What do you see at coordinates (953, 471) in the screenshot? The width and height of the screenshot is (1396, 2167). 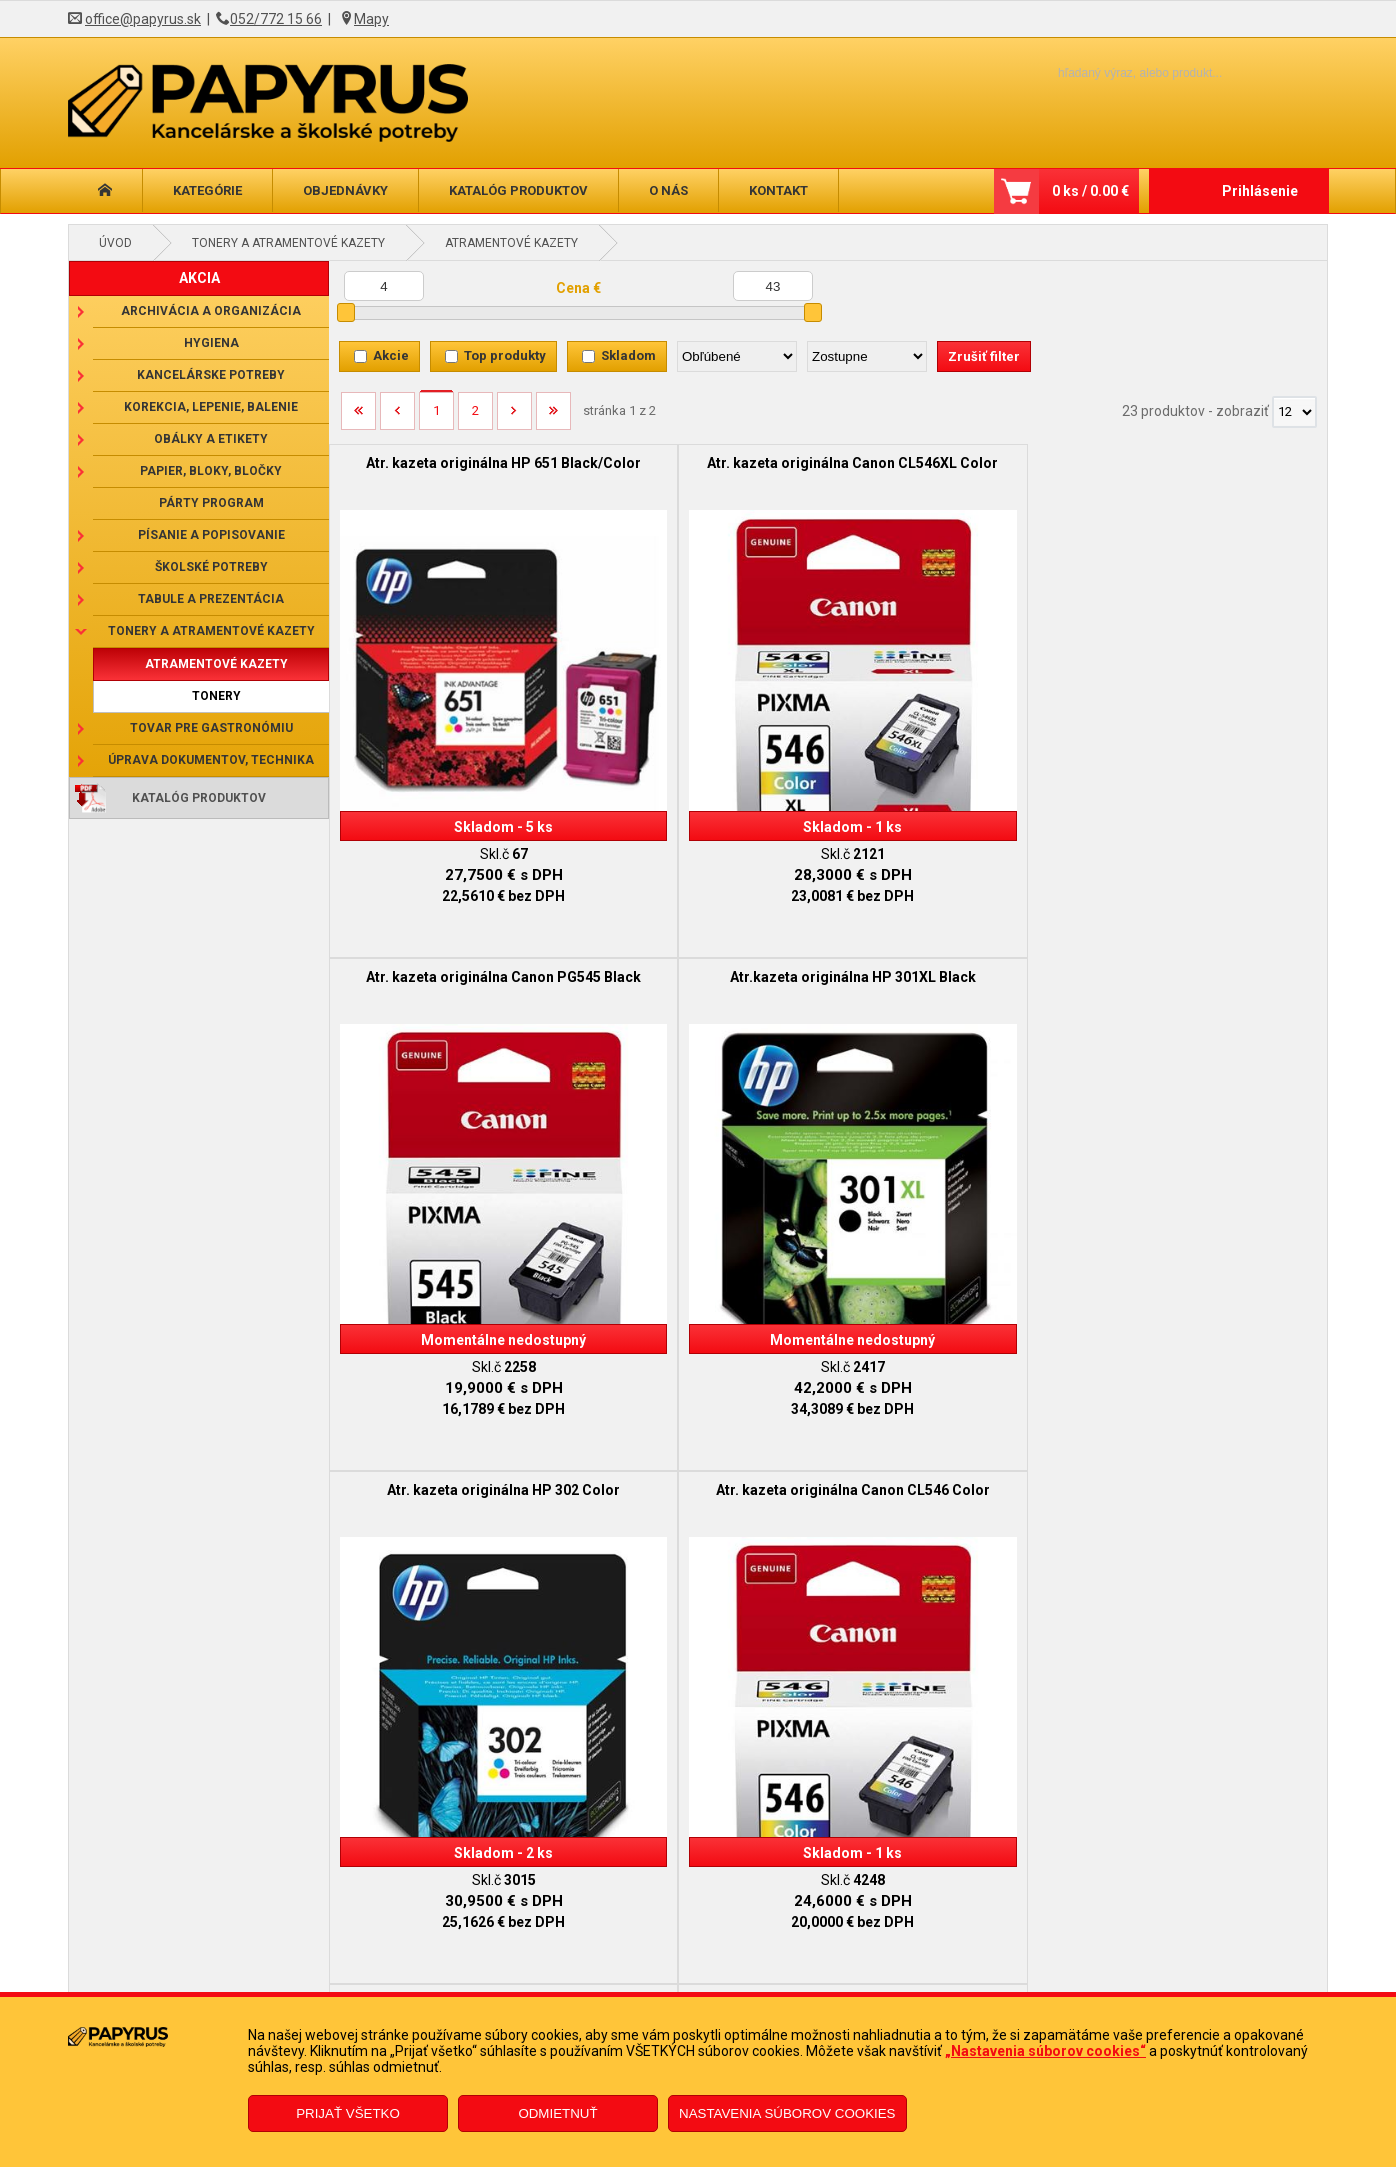 I see `Atr. kazeta originálna Canon PG545 Black` at bounding box center [953, 471].